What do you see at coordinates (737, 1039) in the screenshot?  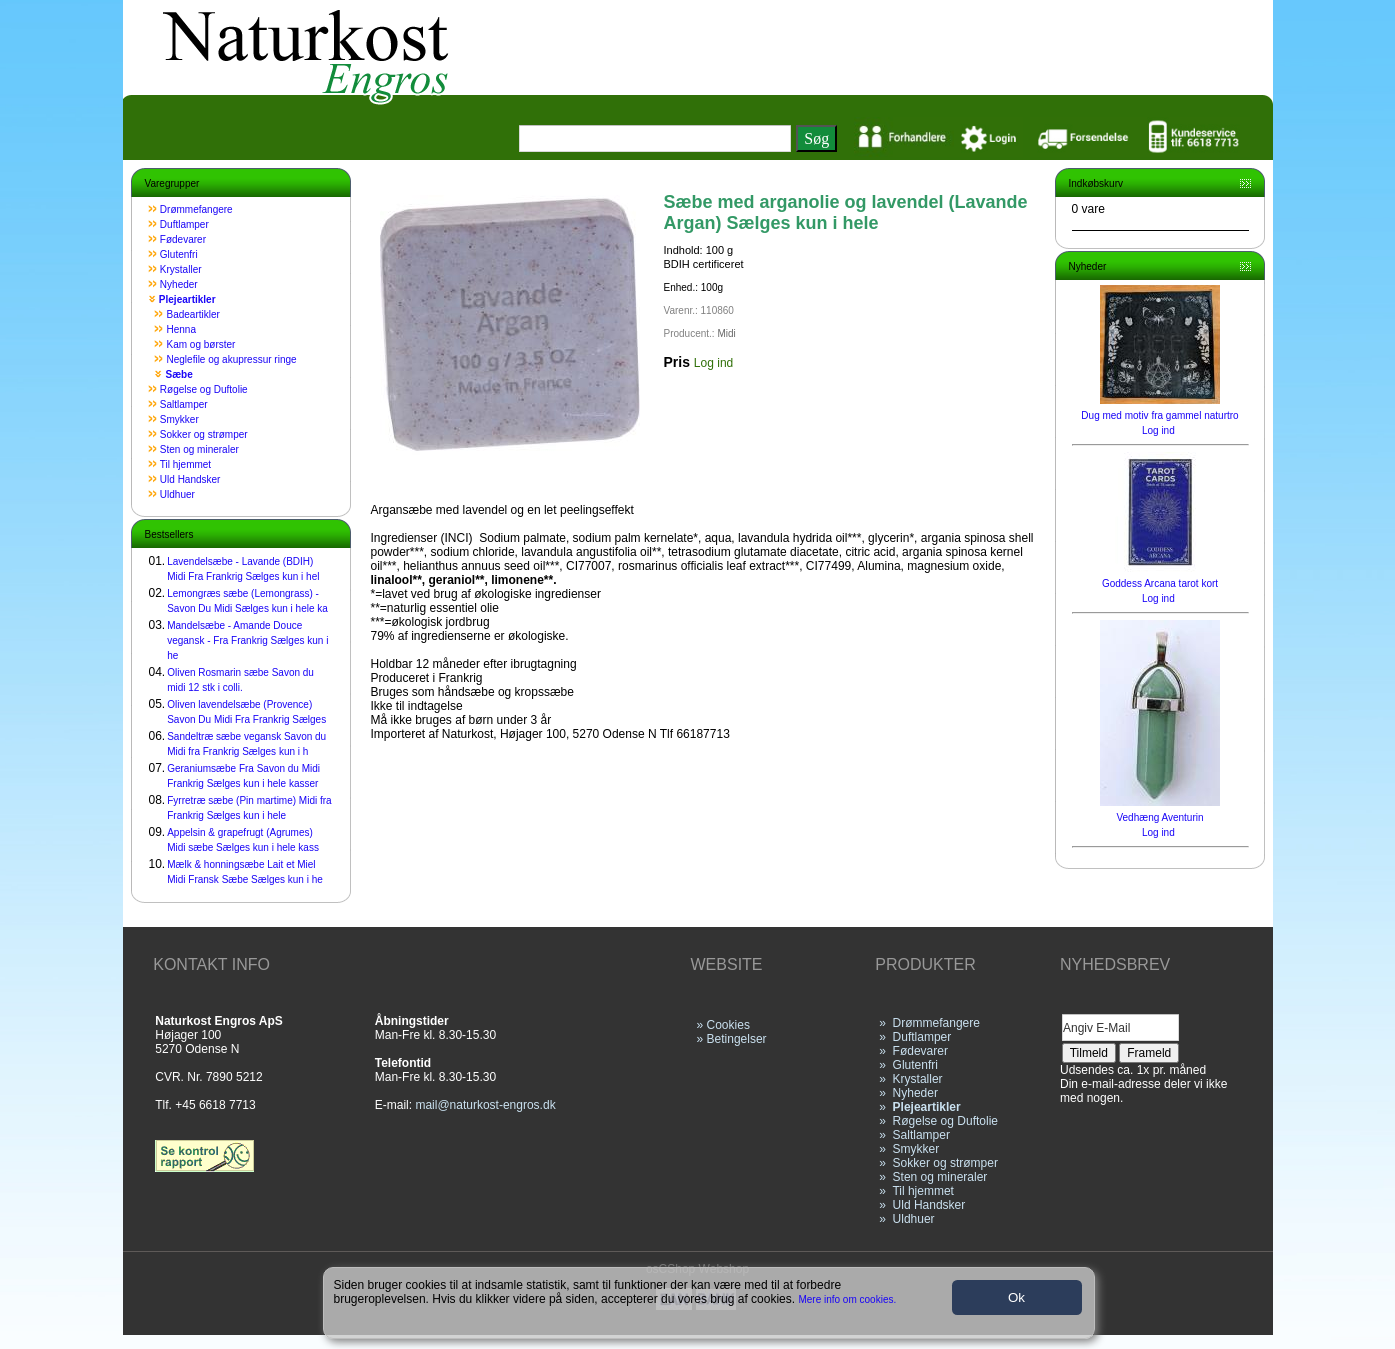 I see `Betingelser` at bounding box center [737, 1039].